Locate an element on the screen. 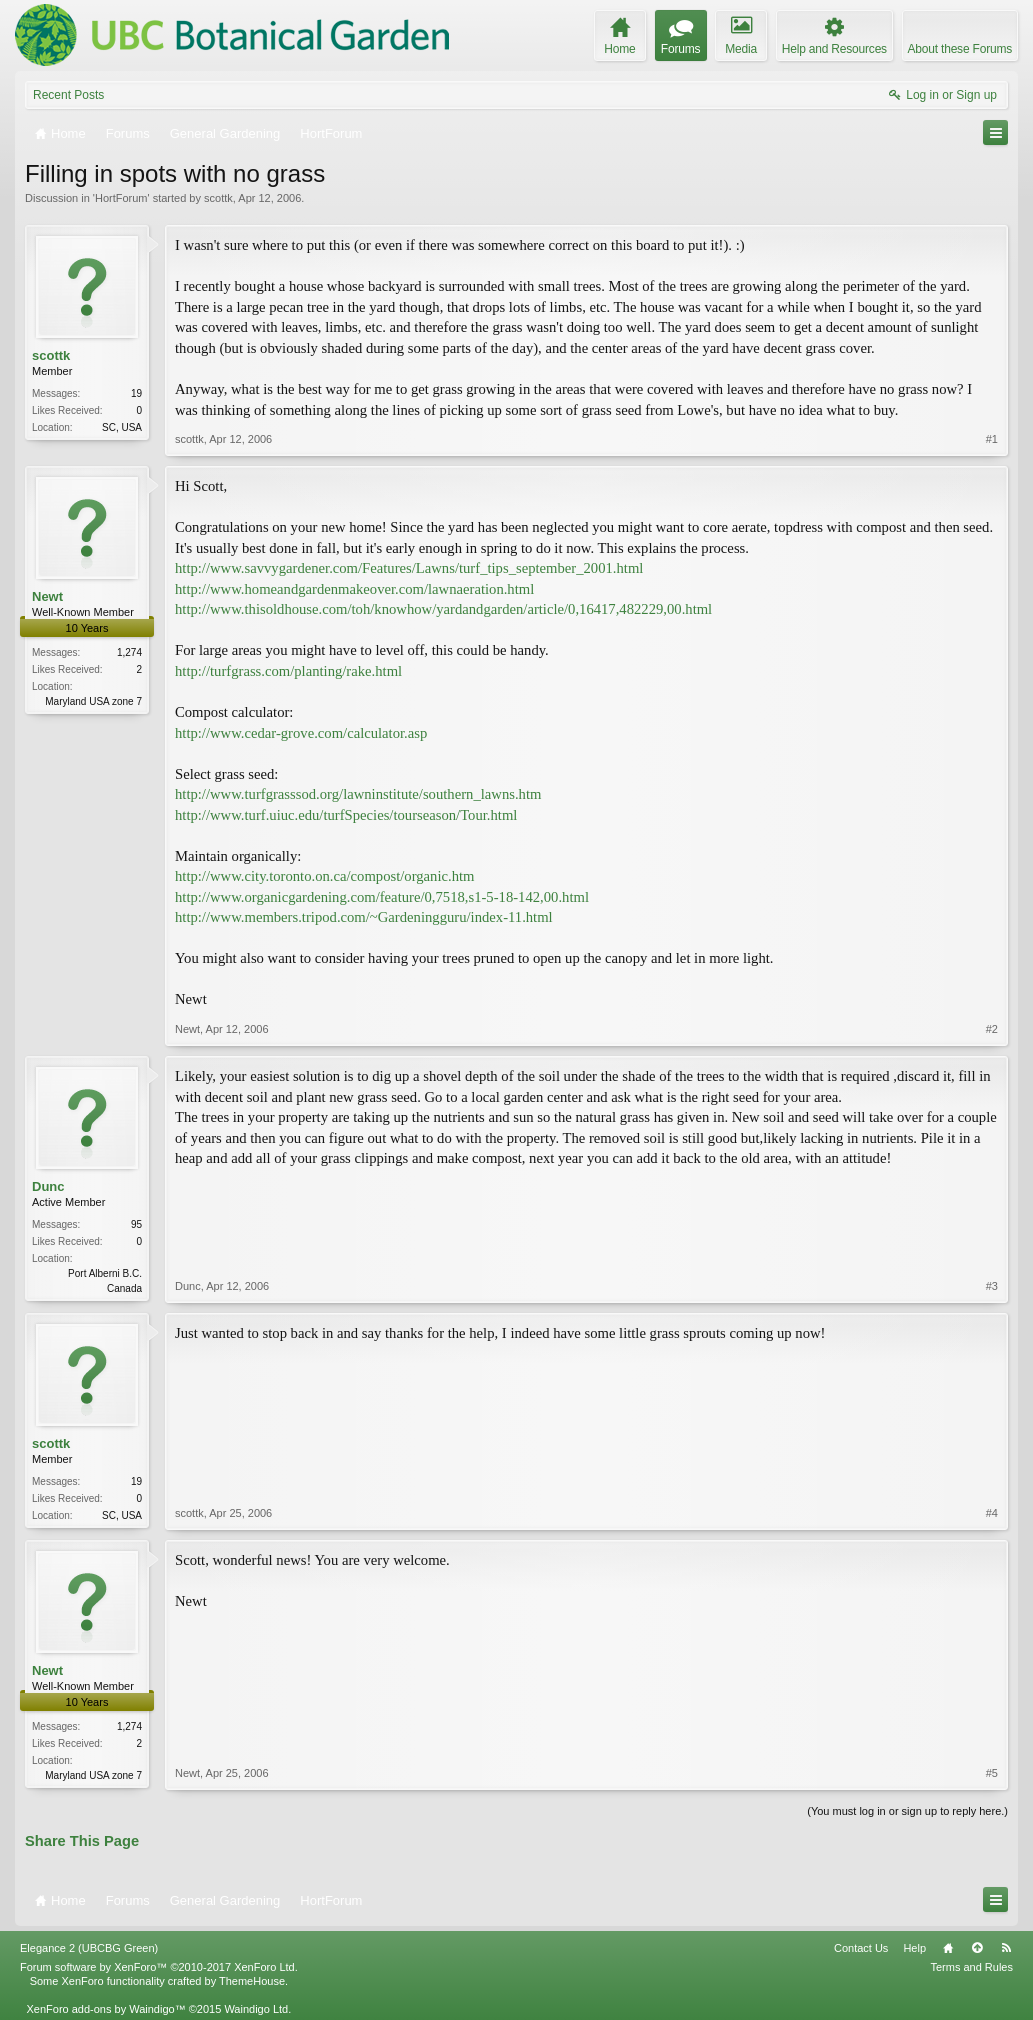 The height and width of the screenshot is (2020, 1033). Top is located at coordinates (977, 1948).